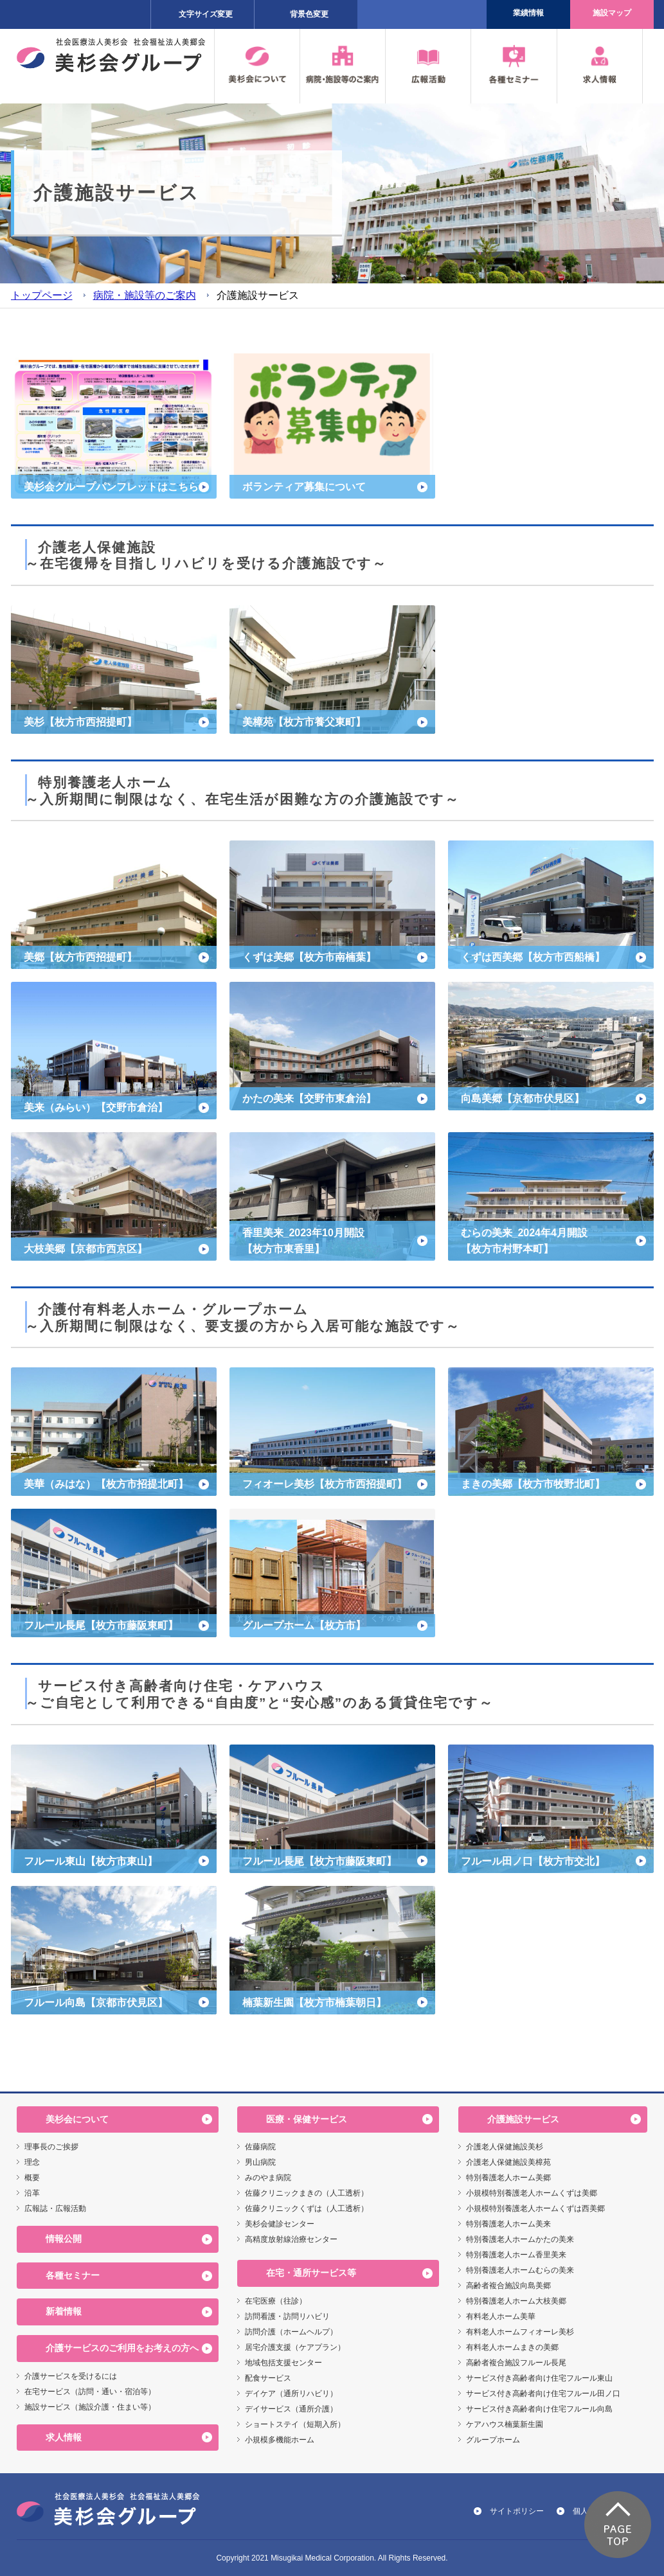 The width and height of the screenshot is (664, 2576). Describe the element at coordinates (283, 2362) in the screenshot. I see `地域包括支援センター` at that location.